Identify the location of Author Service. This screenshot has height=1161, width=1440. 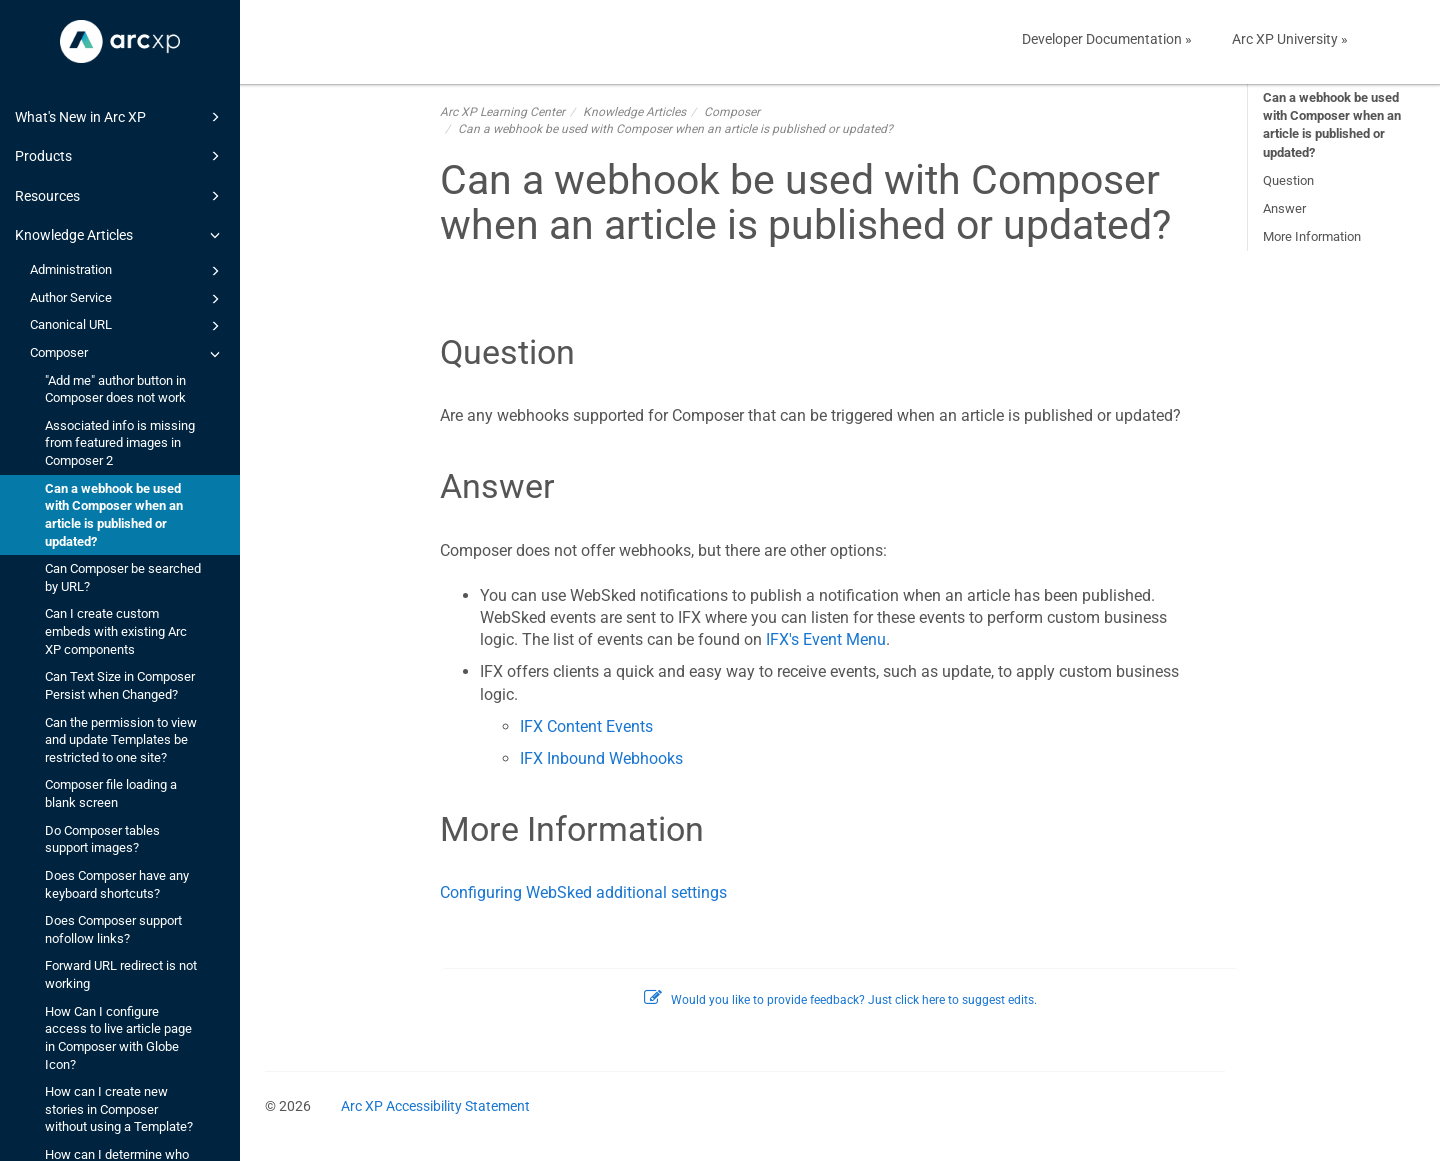
(128, 299).